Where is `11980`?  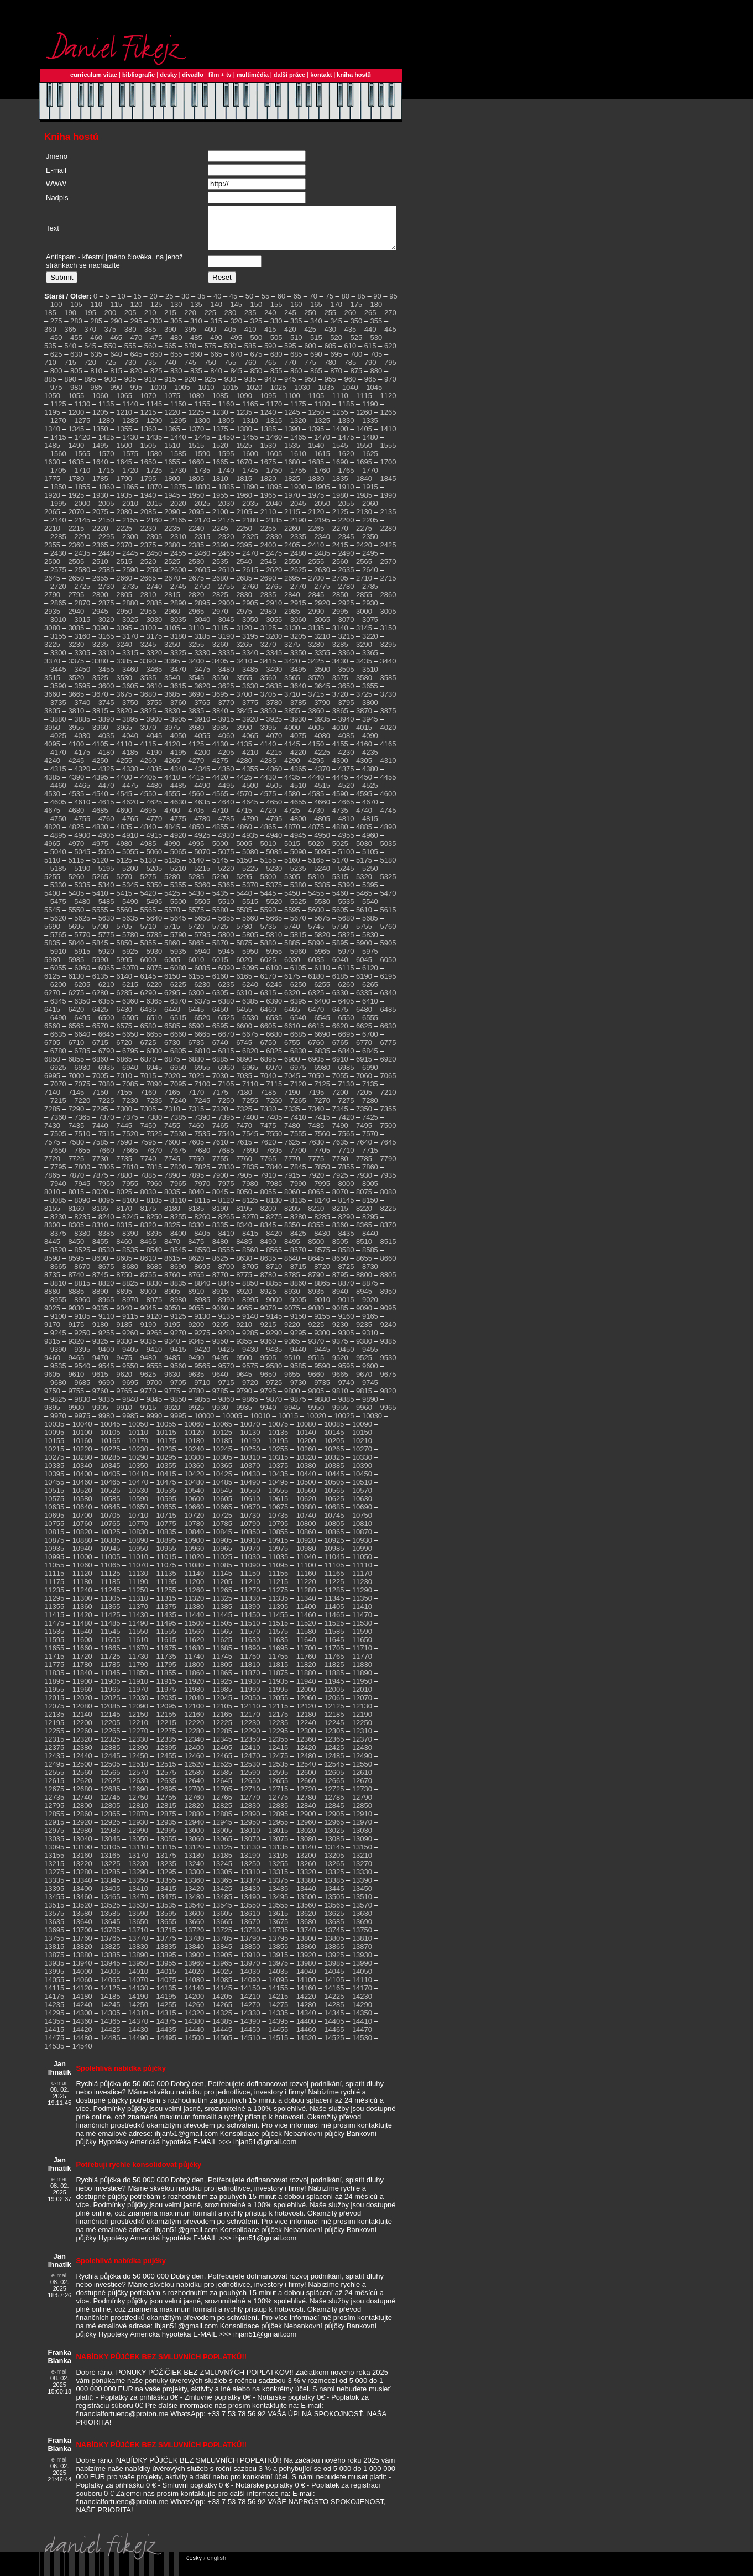 11980 is located at coordinates (194, 1698).